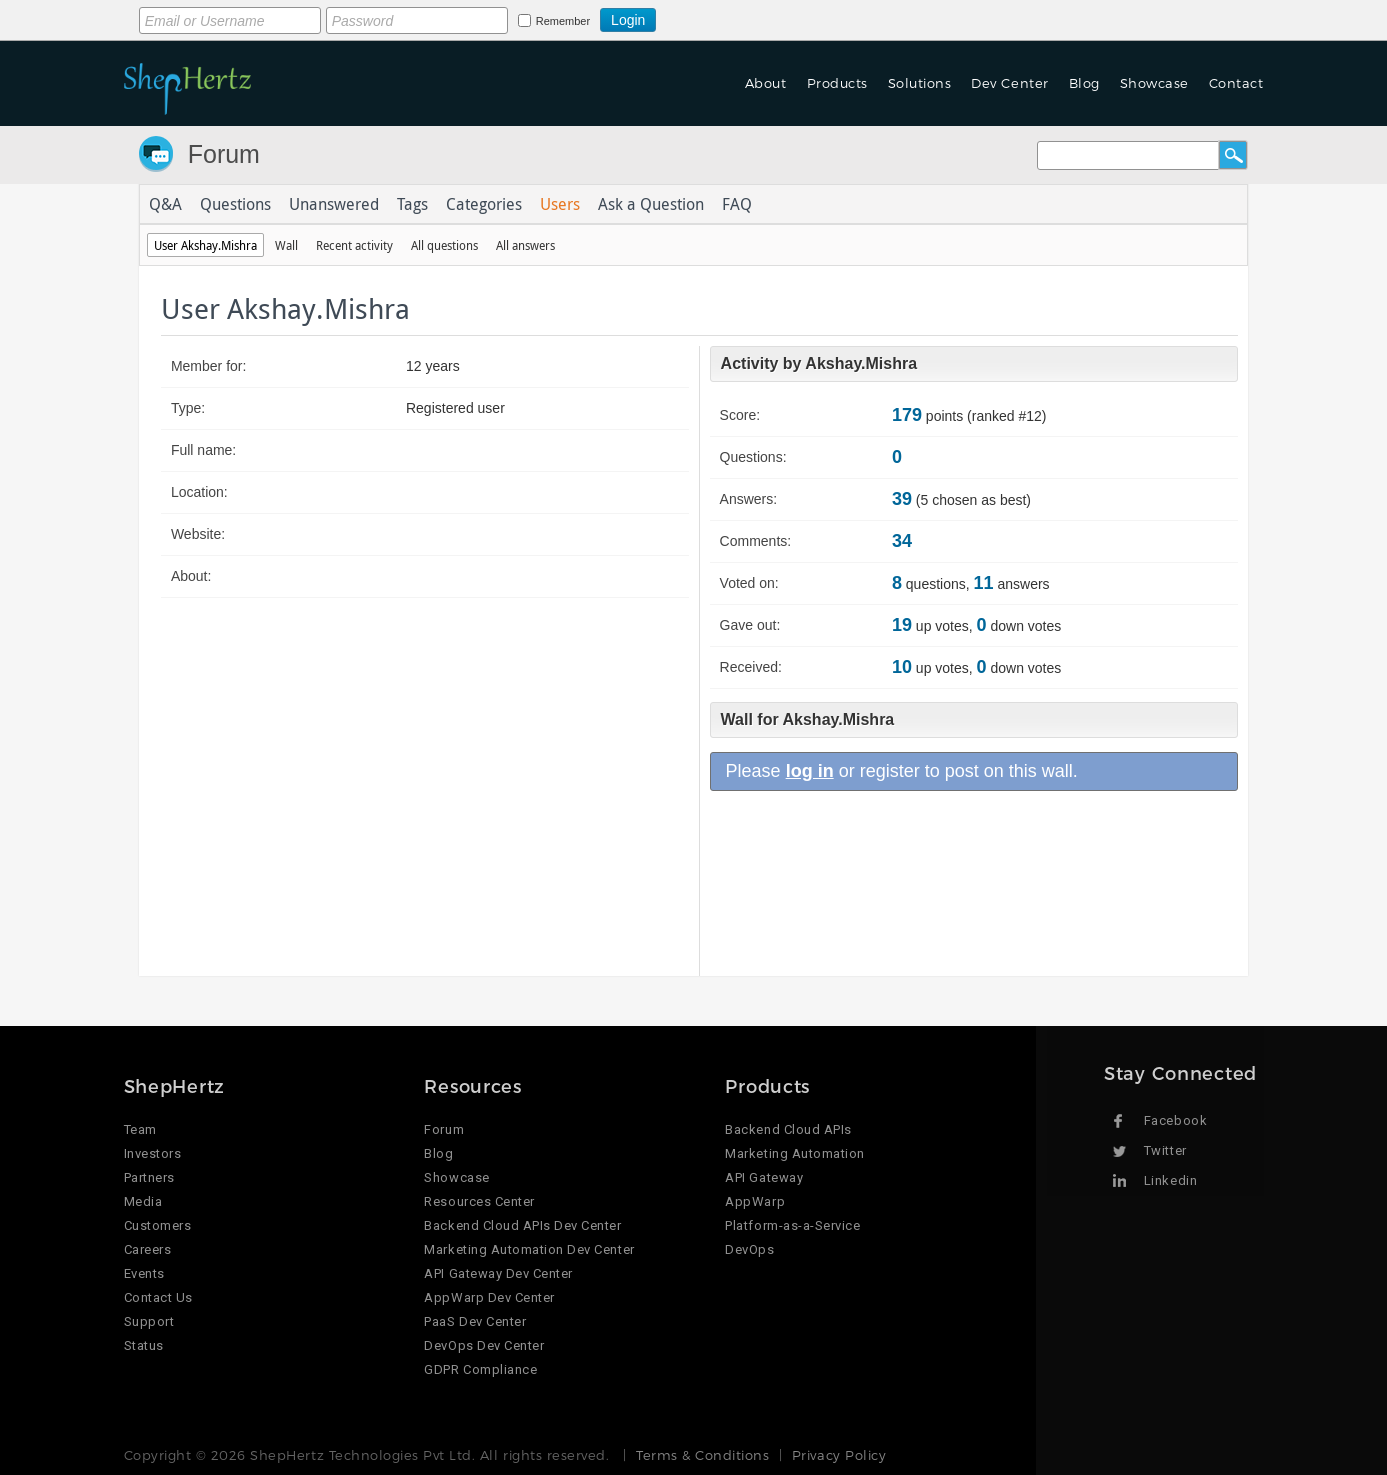 This screenshot has height=1475, width=1387. I want to click on PaaS Dev Center, so click(475, 1321).